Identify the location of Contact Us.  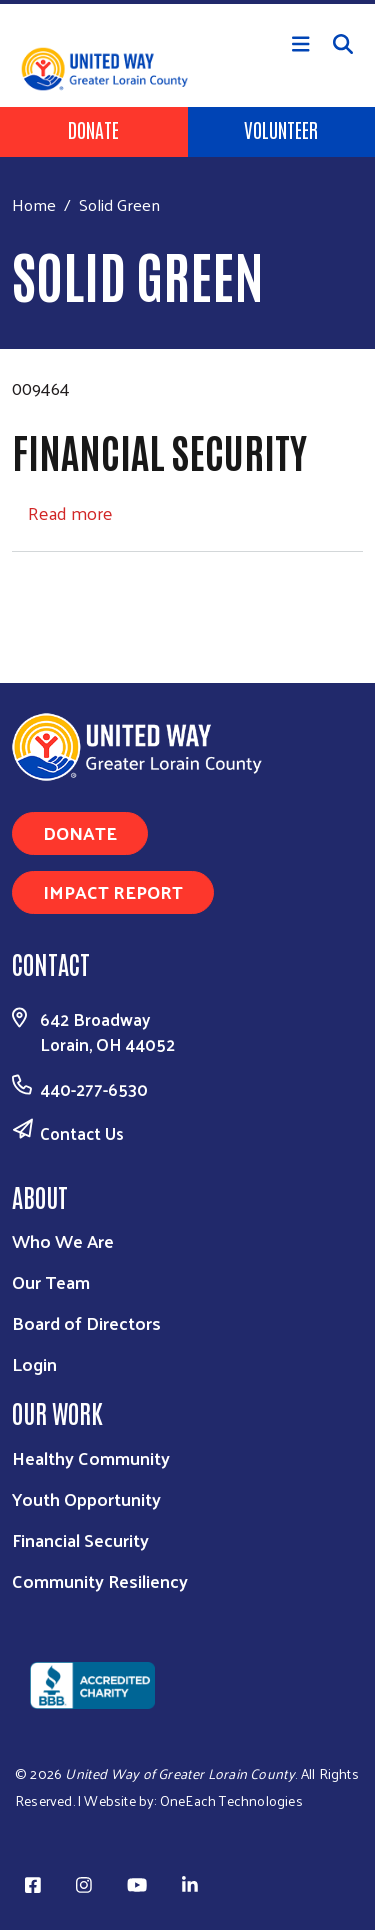
(82, 1133).